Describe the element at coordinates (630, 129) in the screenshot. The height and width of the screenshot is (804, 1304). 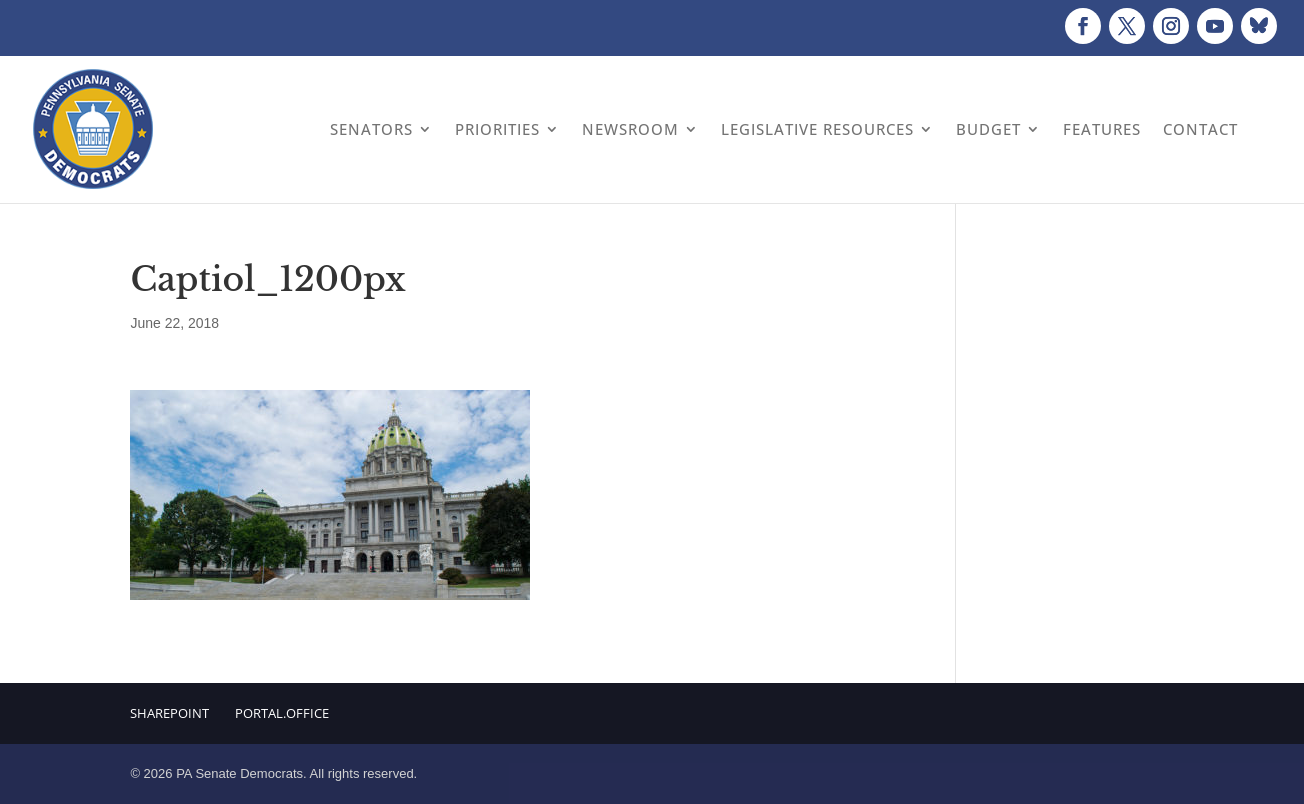
I see `Newsroom` at that location.